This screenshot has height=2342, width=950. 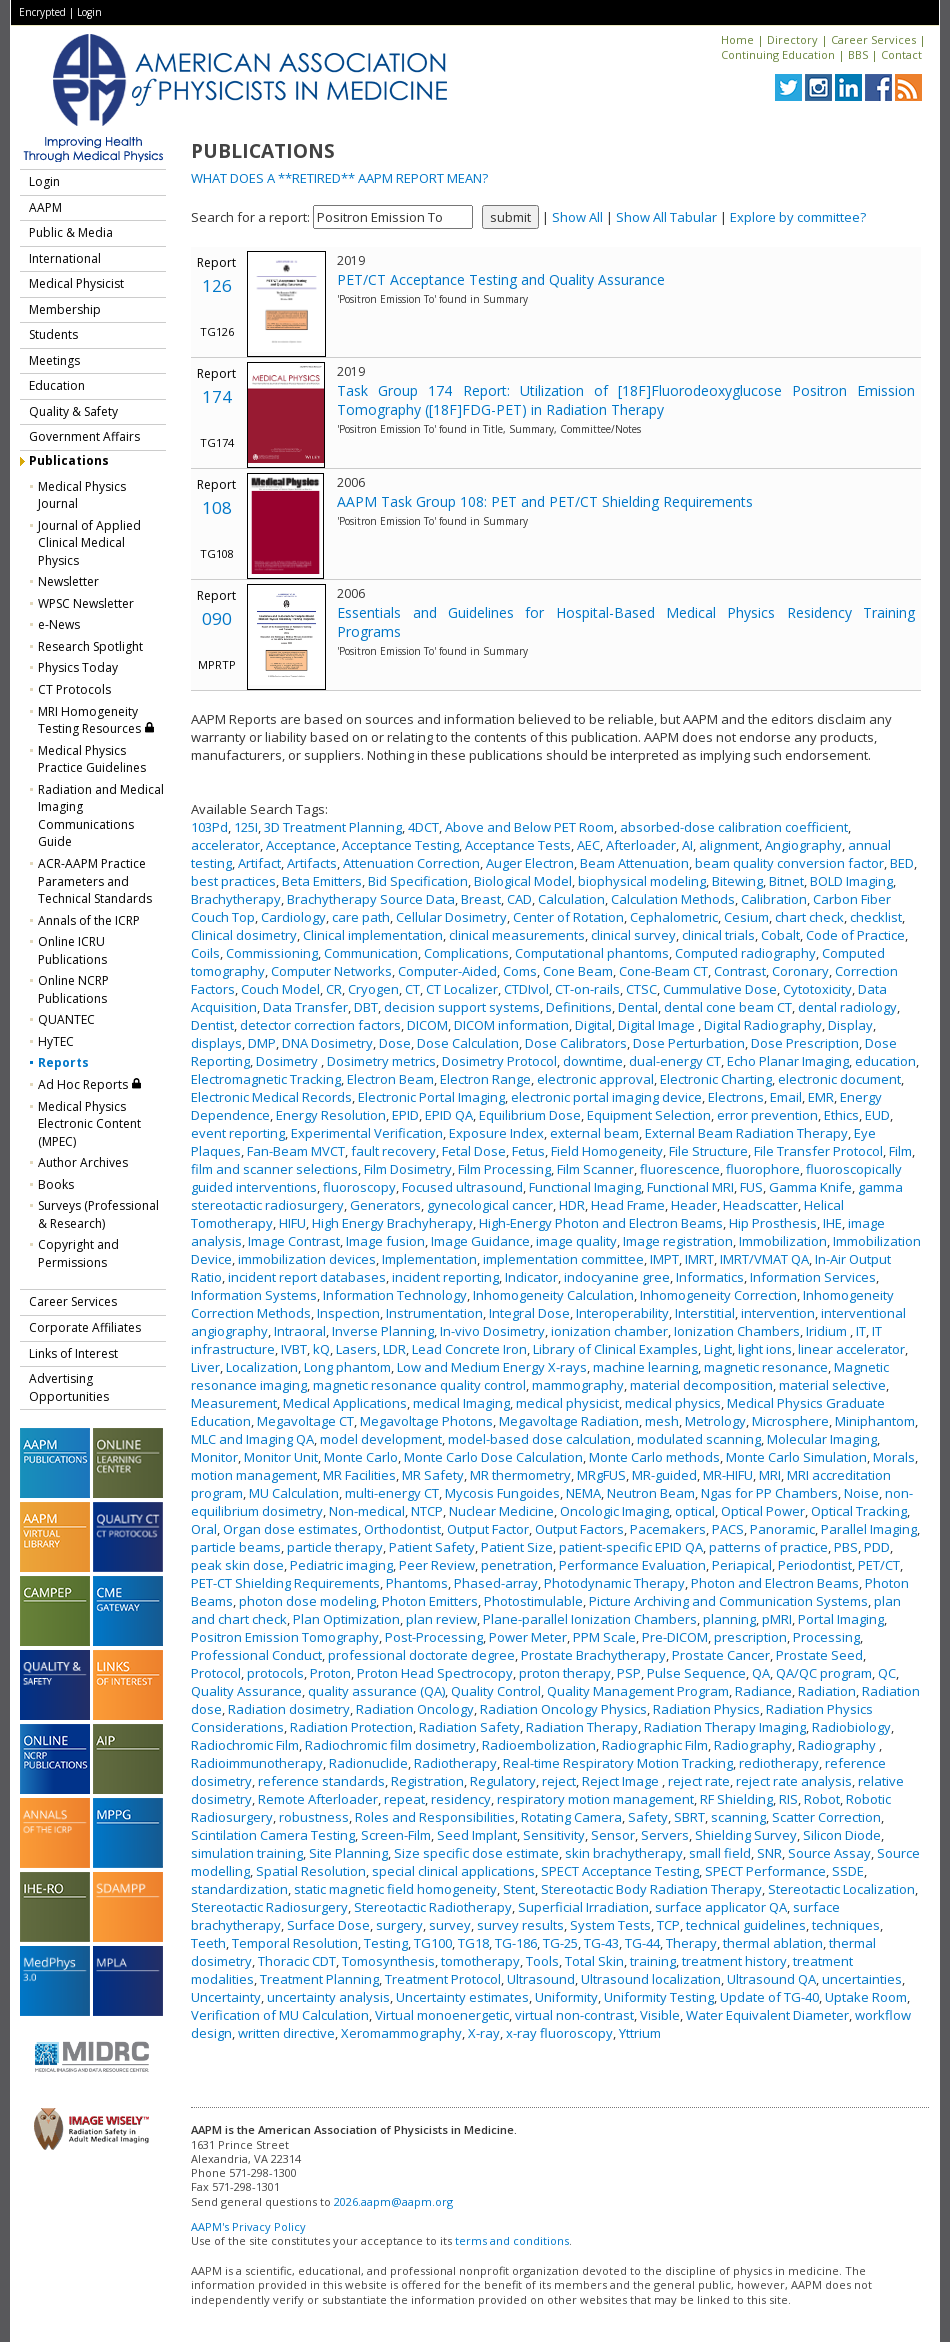 What do you see at coordinates (433, 1475) in the screenshot?
I see `MR Safety` at bounding box center [433, 1475].